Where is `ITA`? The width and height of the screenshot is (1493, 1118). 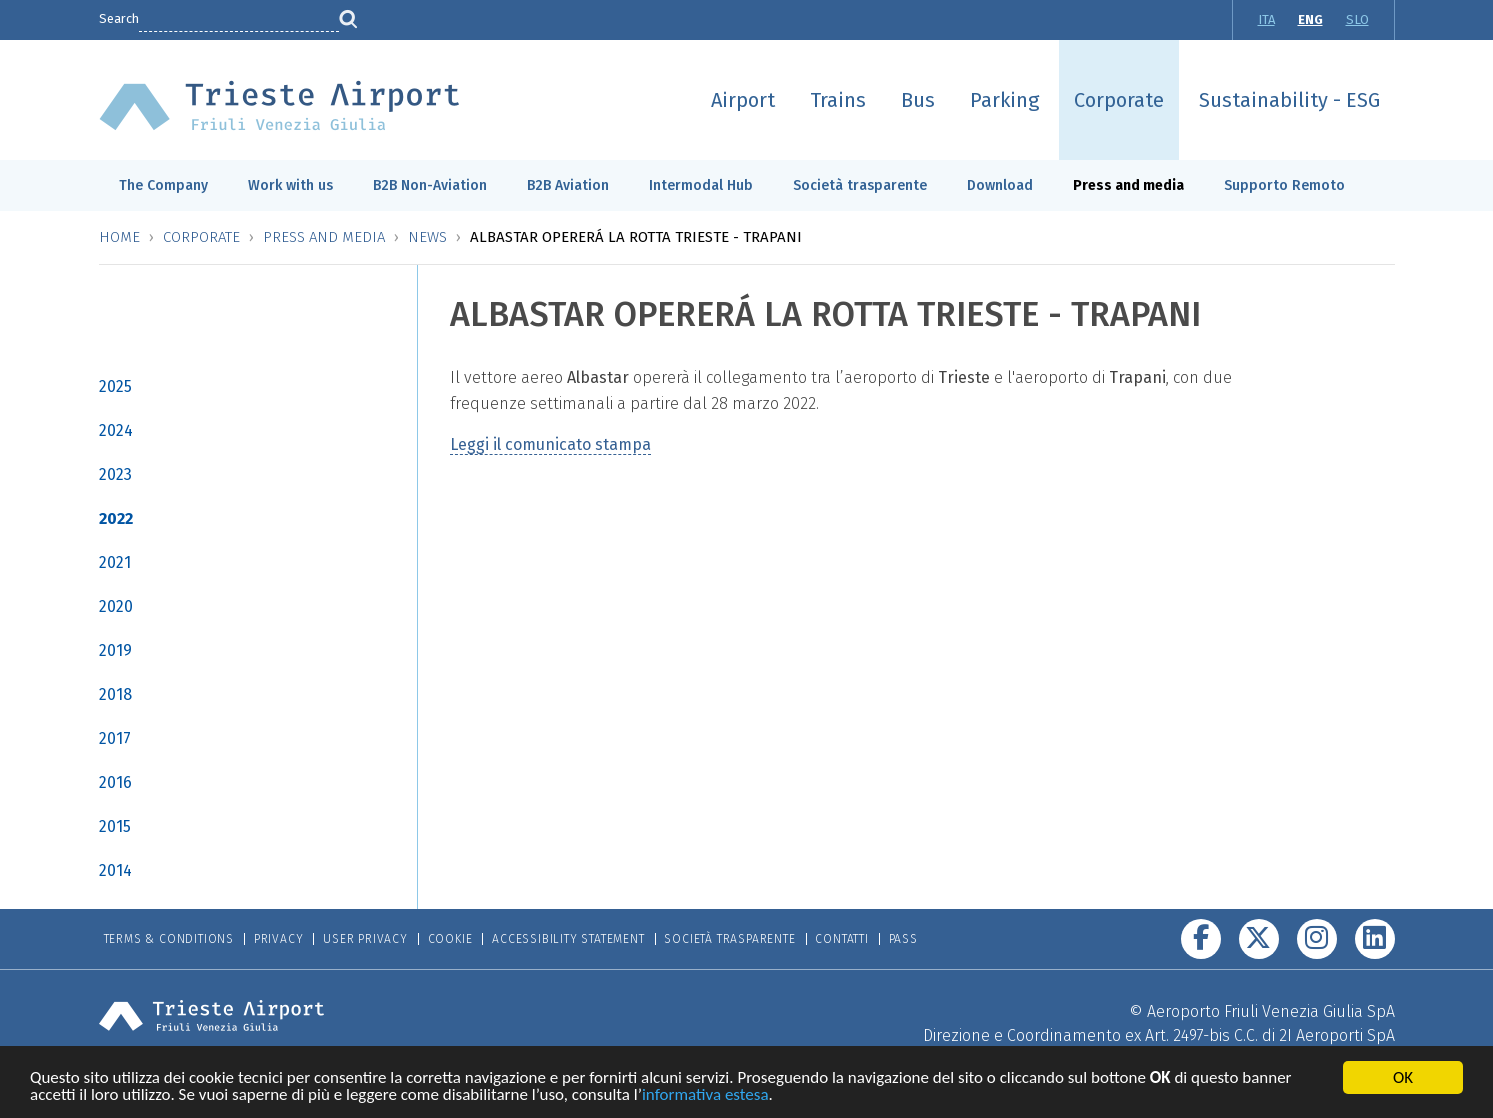 ITA is located at coordinates (1266, 19).